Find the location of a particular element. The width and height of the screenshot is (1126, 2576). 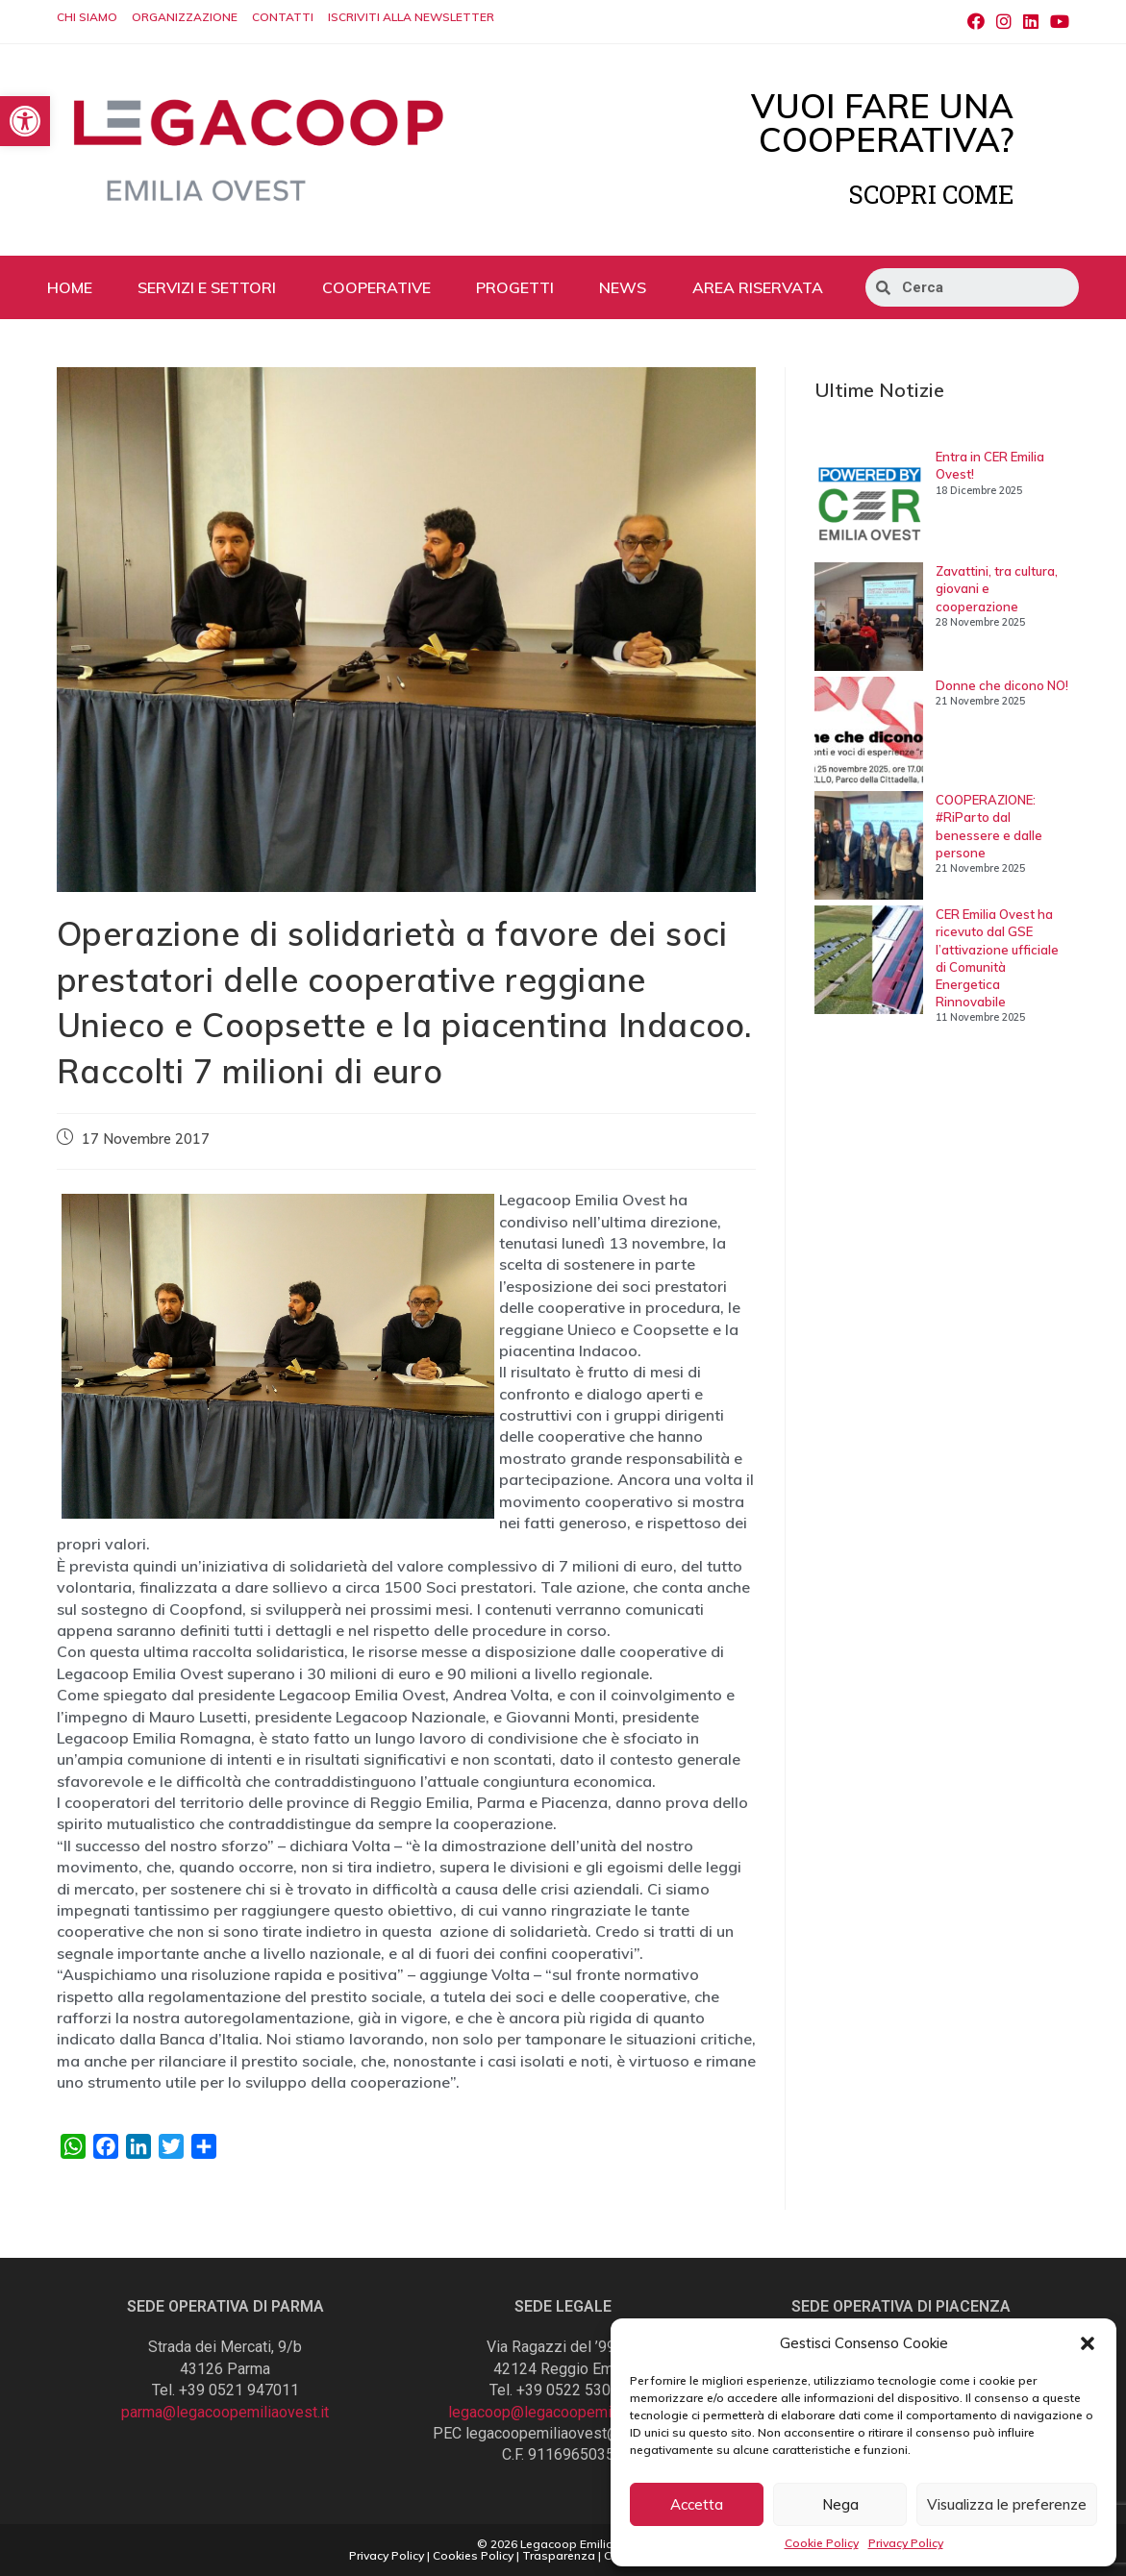

Donne che dicono NO! is located at coordinates (1002, 685).